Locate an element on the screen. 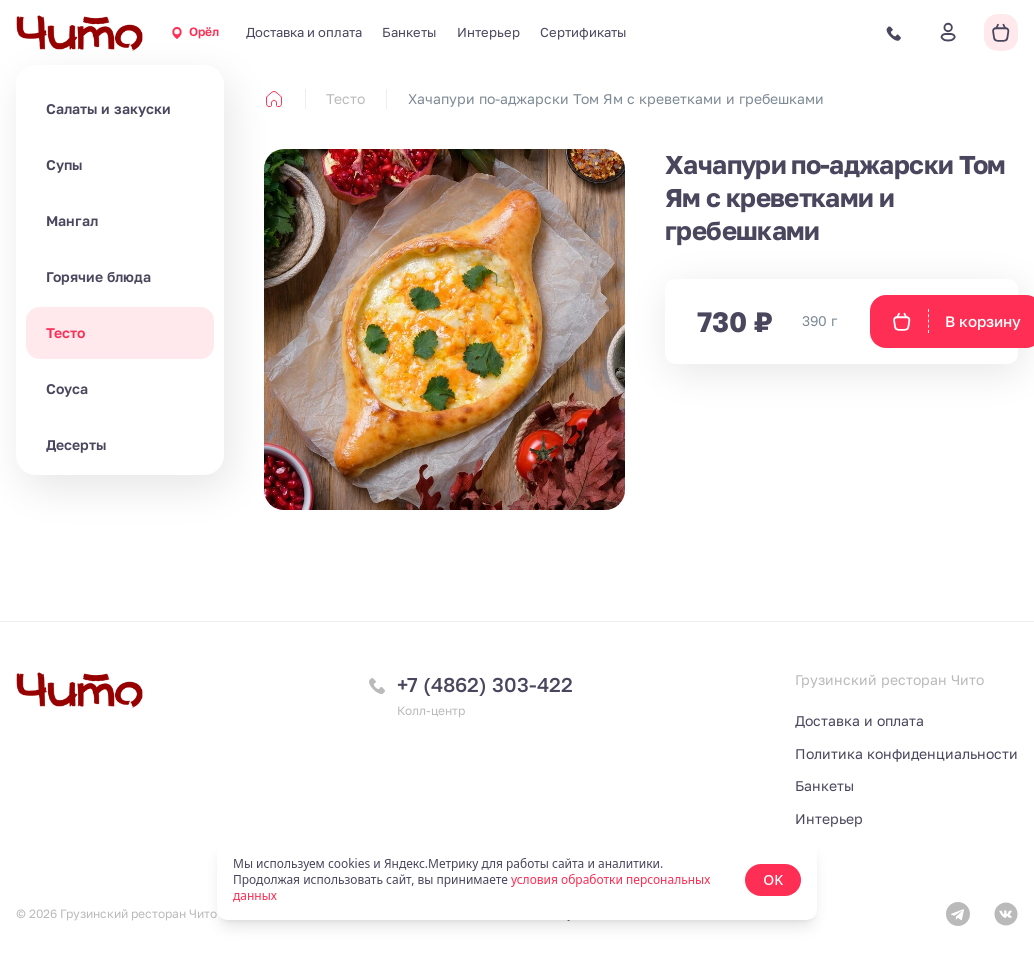 The width and height of the screenshot is (1034, 968). Банкеты is located at coordinates (409, 32).